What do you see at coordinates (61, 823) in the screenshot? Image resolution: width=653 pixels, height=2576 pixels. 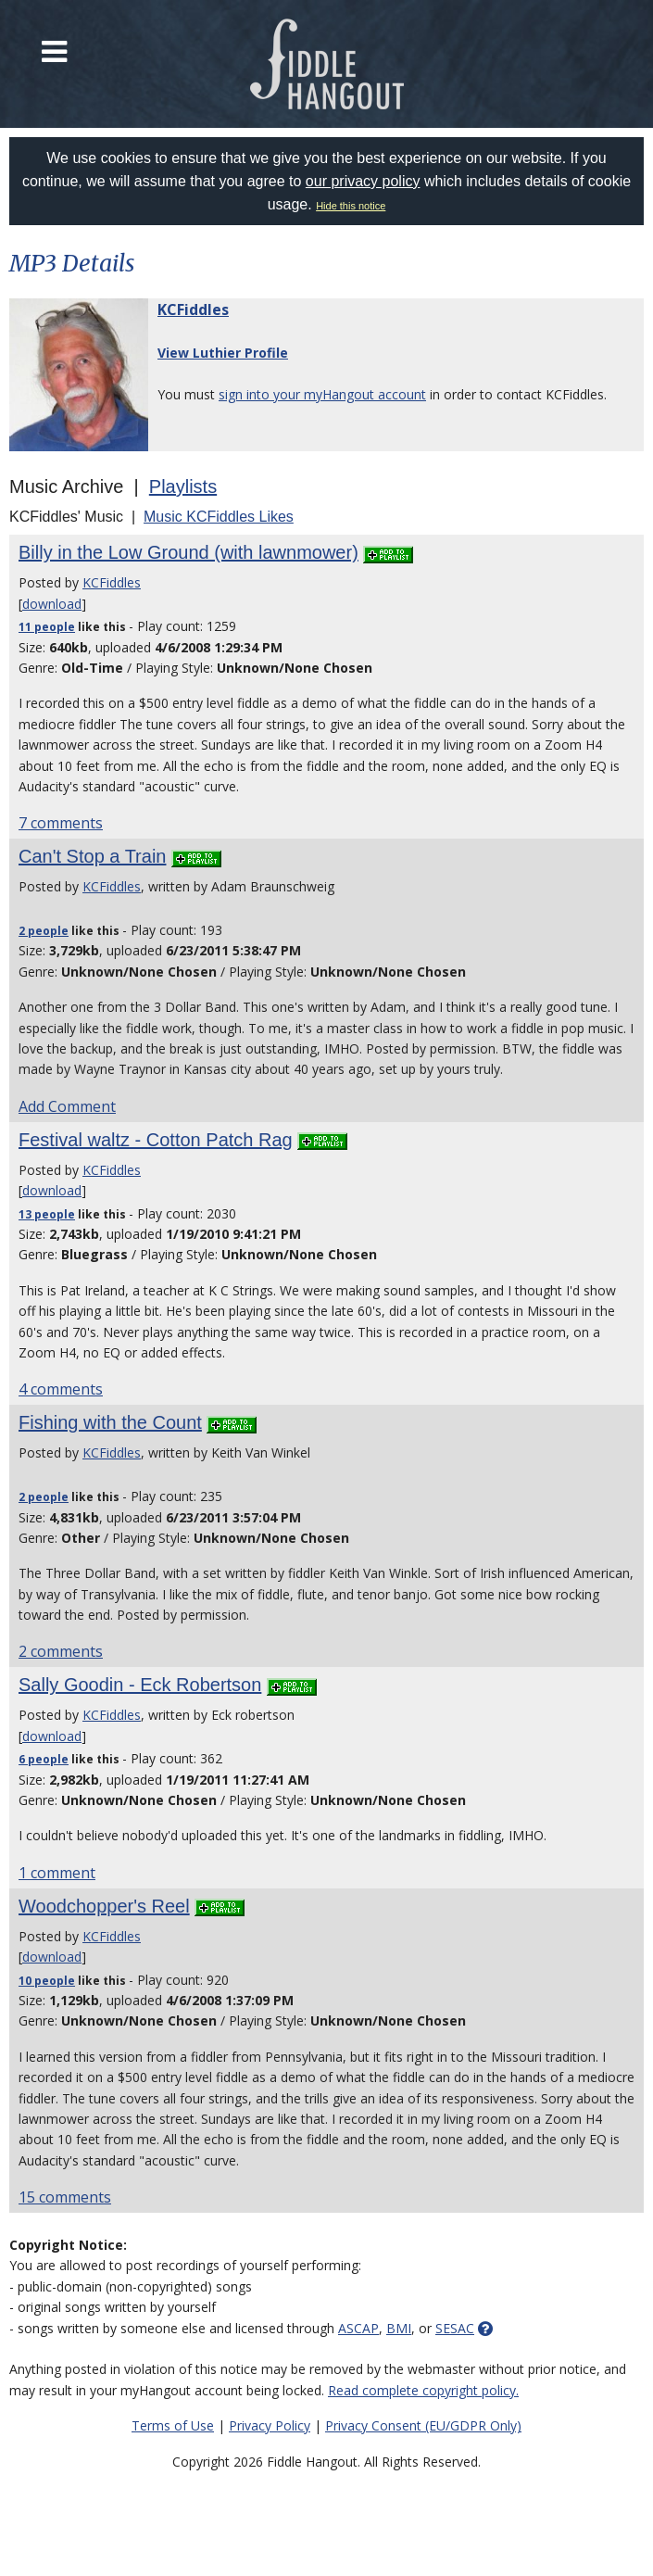 I see `7 comments` at bounding box center [61, 823].